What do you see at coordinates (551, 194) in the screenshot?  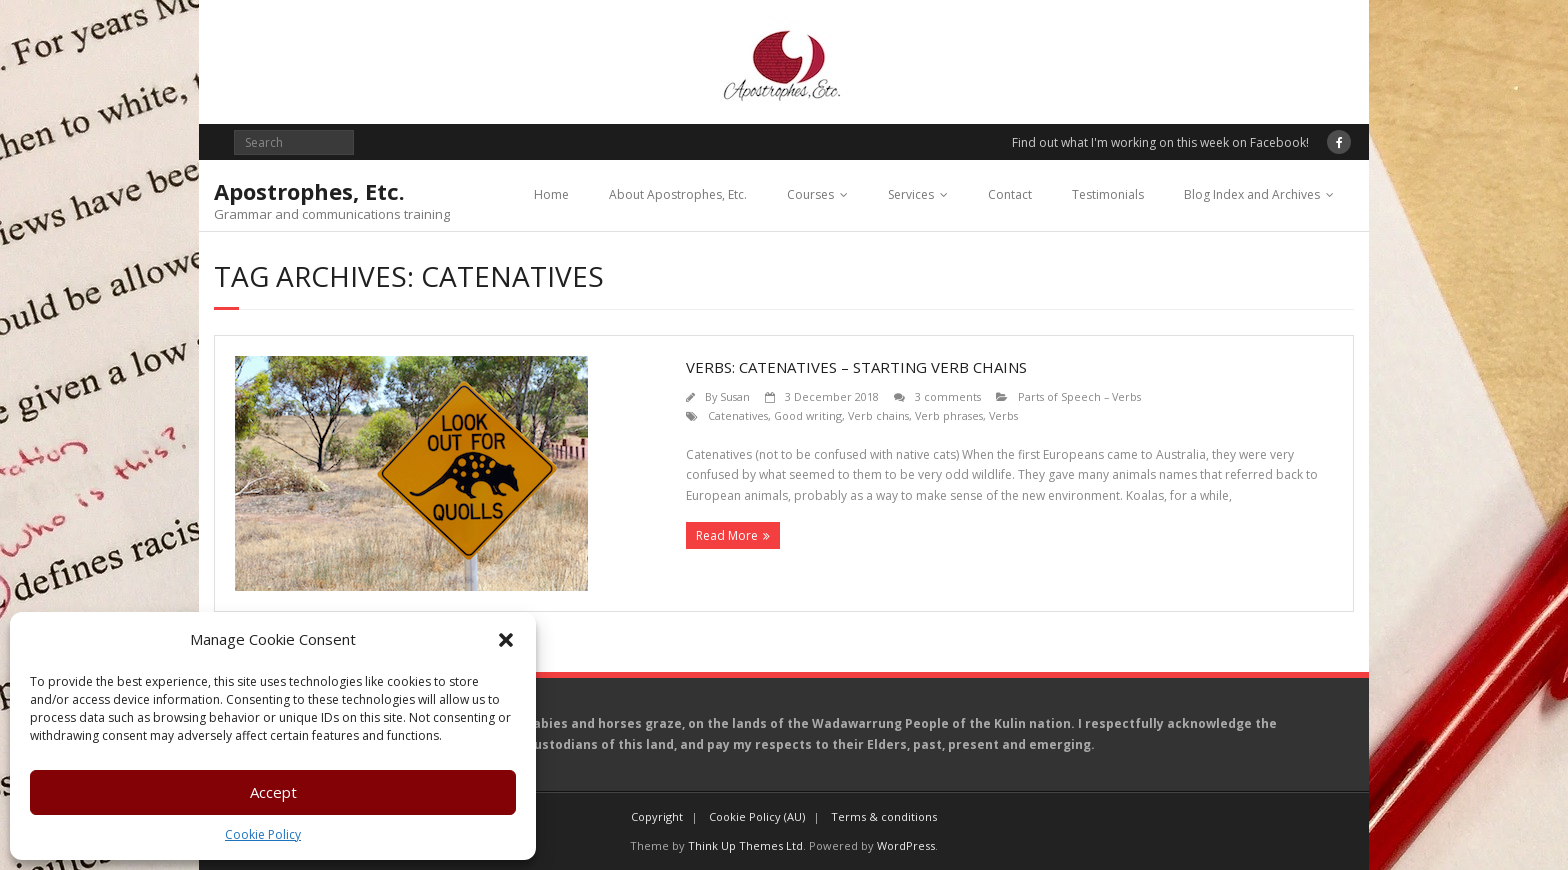 I see `Home` at bounding box center [551, 194].